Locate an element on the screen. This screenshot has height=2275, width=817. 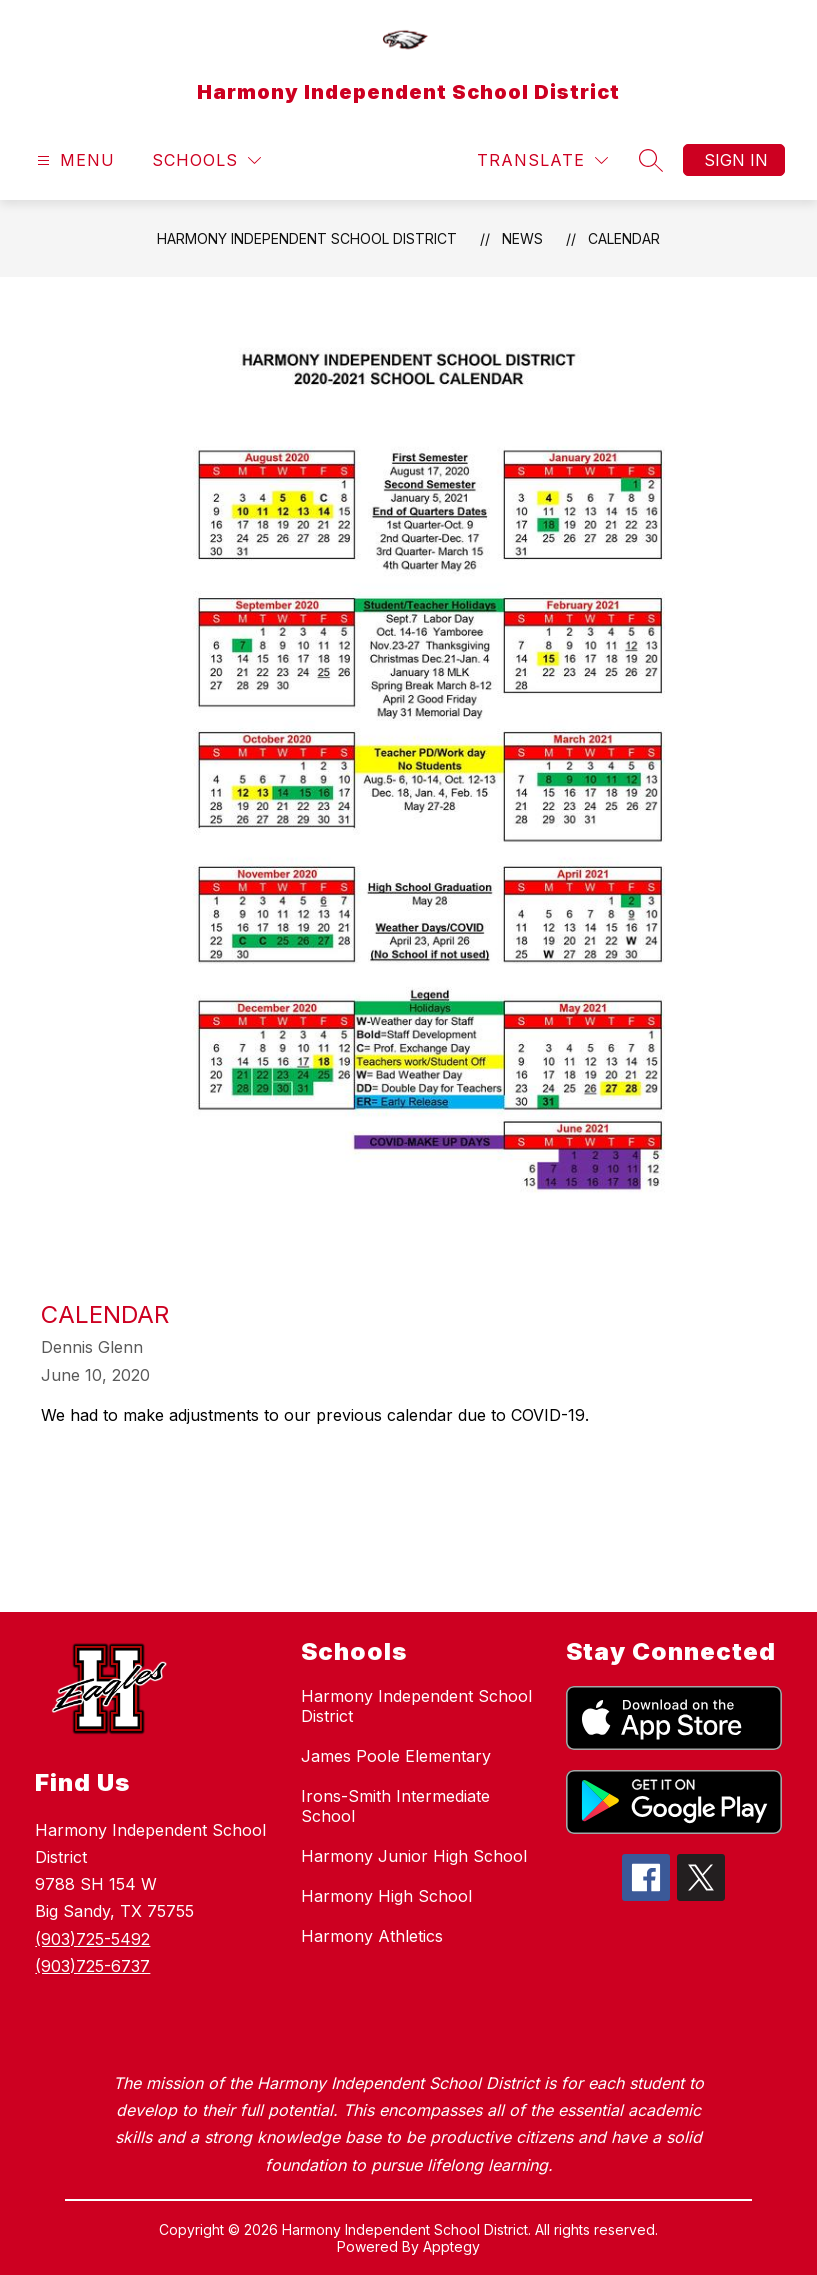
[Search site] is located at coordinates (651, 160).